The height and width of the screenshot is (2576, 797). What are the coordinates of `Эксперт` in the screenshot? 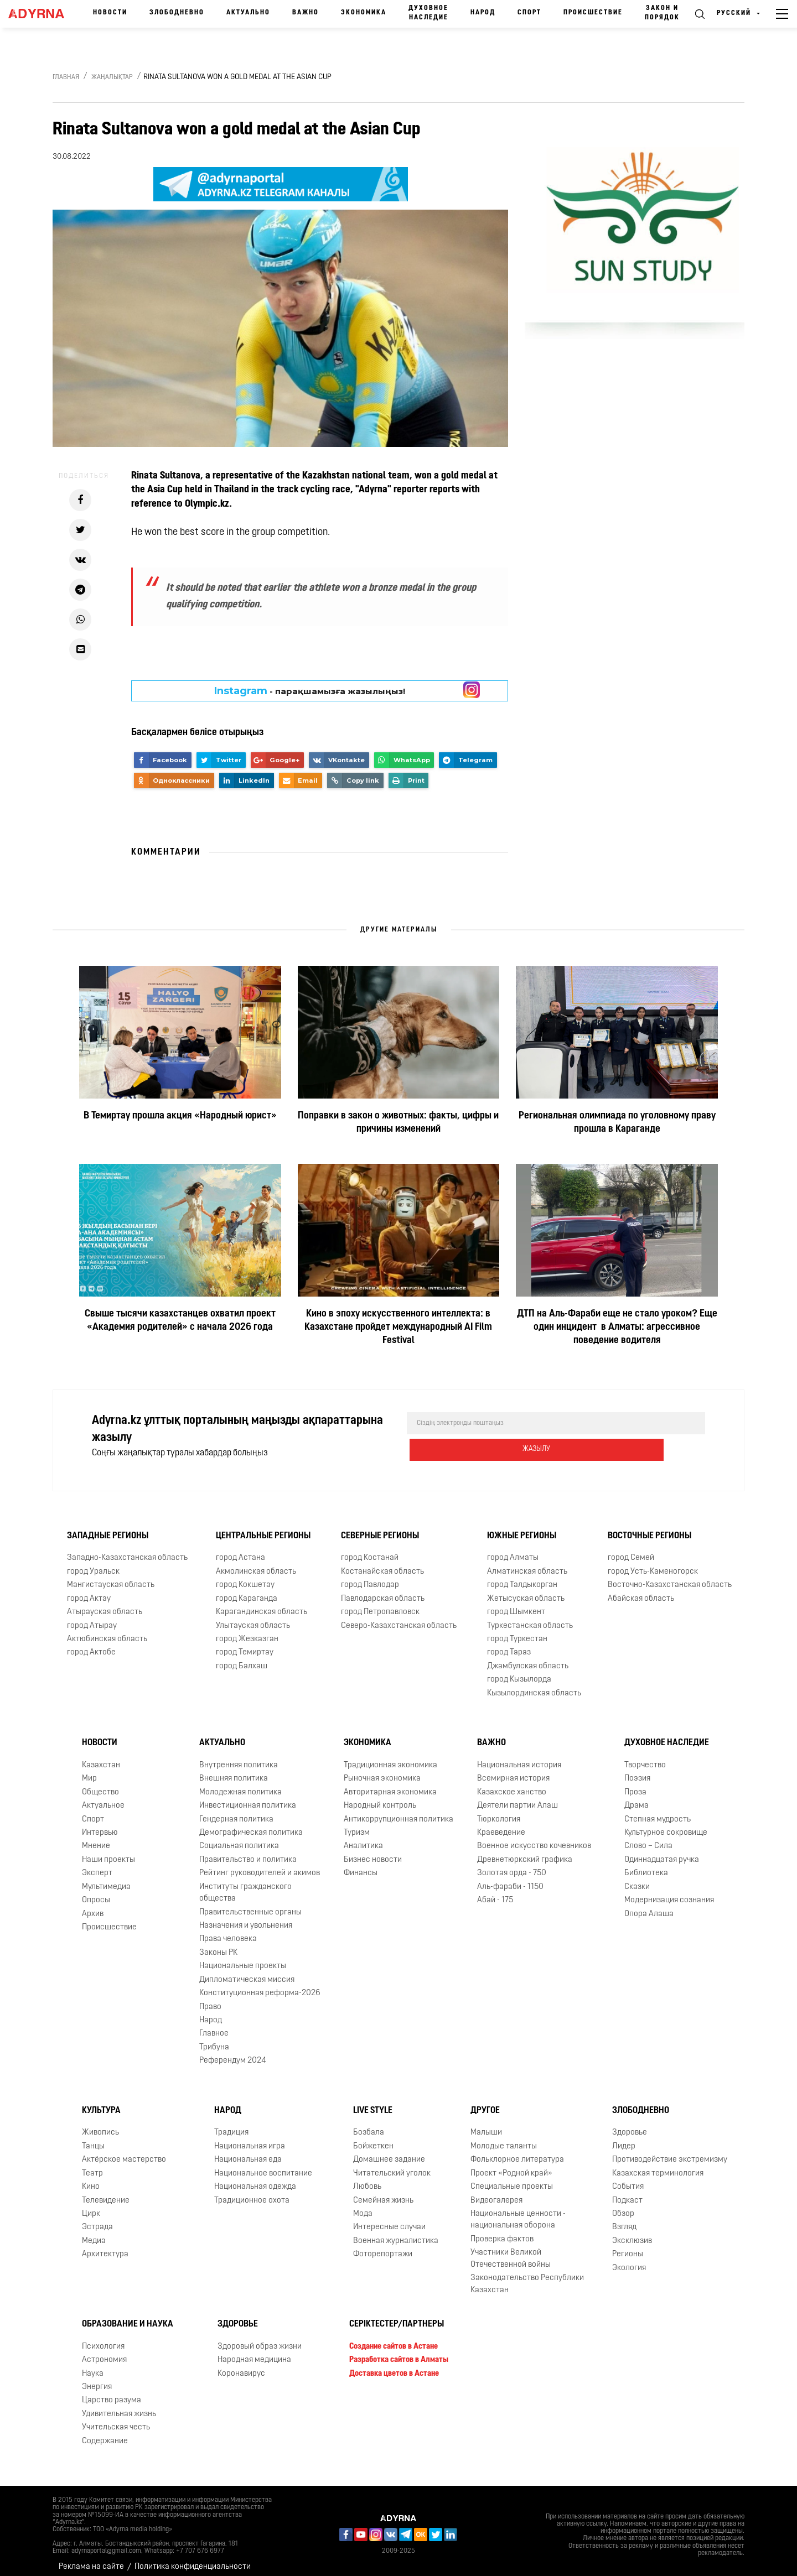 It's located at (97, 1864).